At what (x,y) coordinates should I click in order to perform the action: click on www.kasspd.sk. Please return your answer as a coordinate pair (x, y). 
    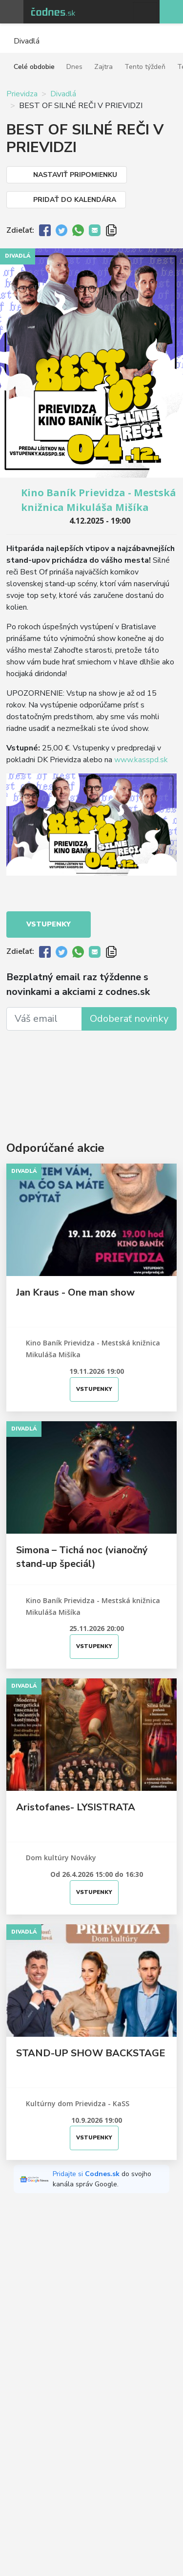
    Looking at the image, I should click on (141, 759).